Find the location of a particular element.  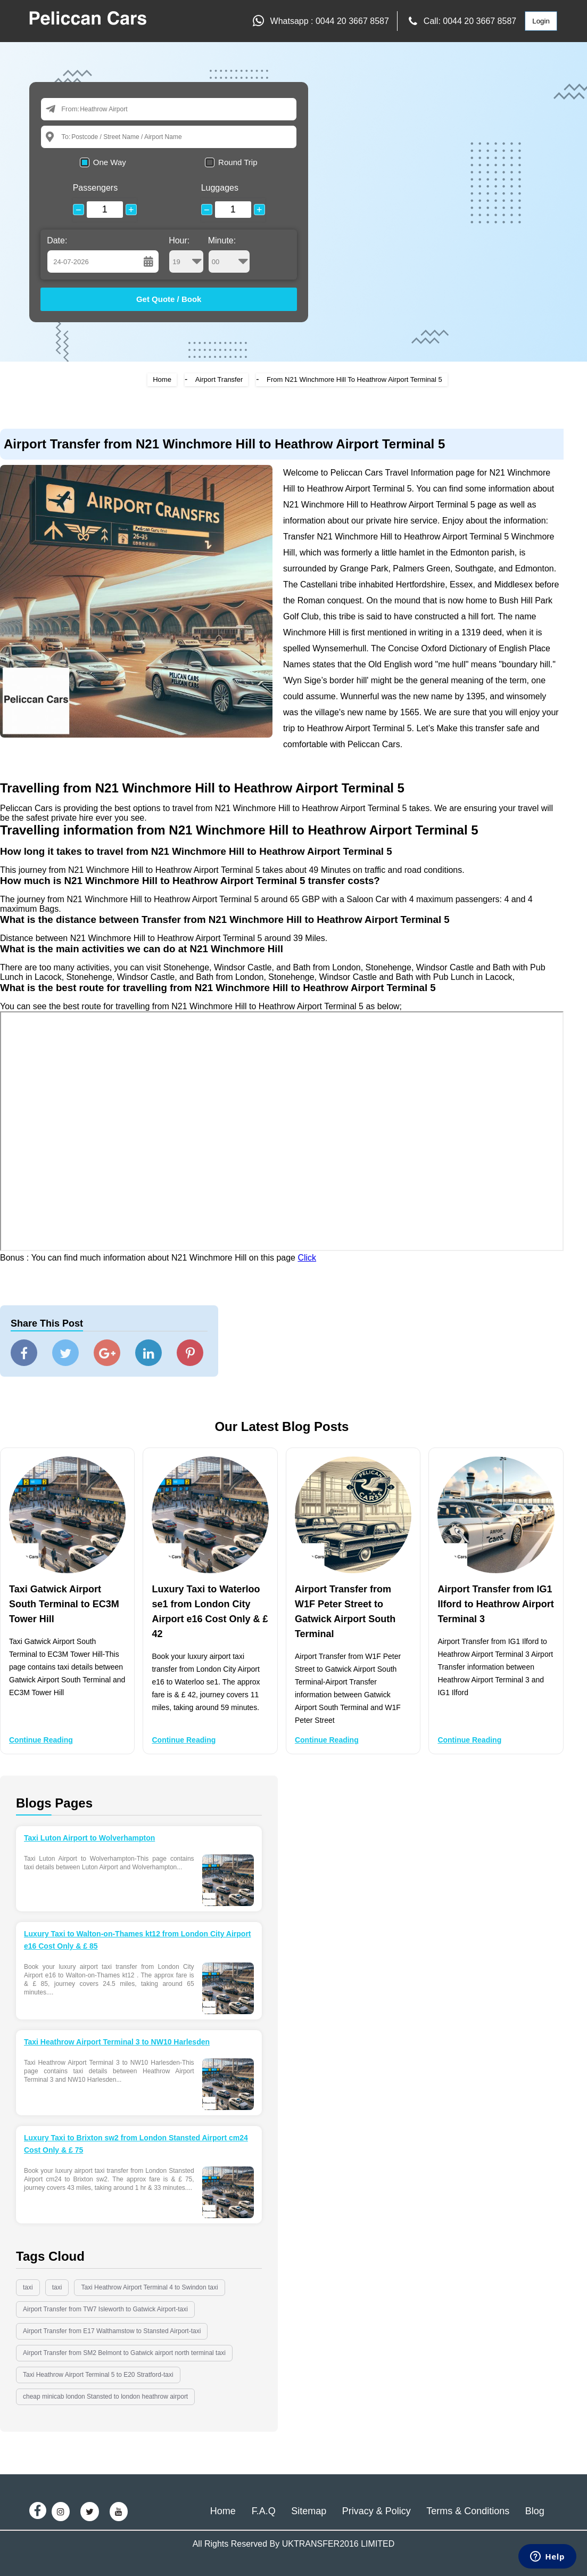

From N21 Winchmore Hill To Heathrow Airport Terminal 5 is located at coordinates (354, 379).